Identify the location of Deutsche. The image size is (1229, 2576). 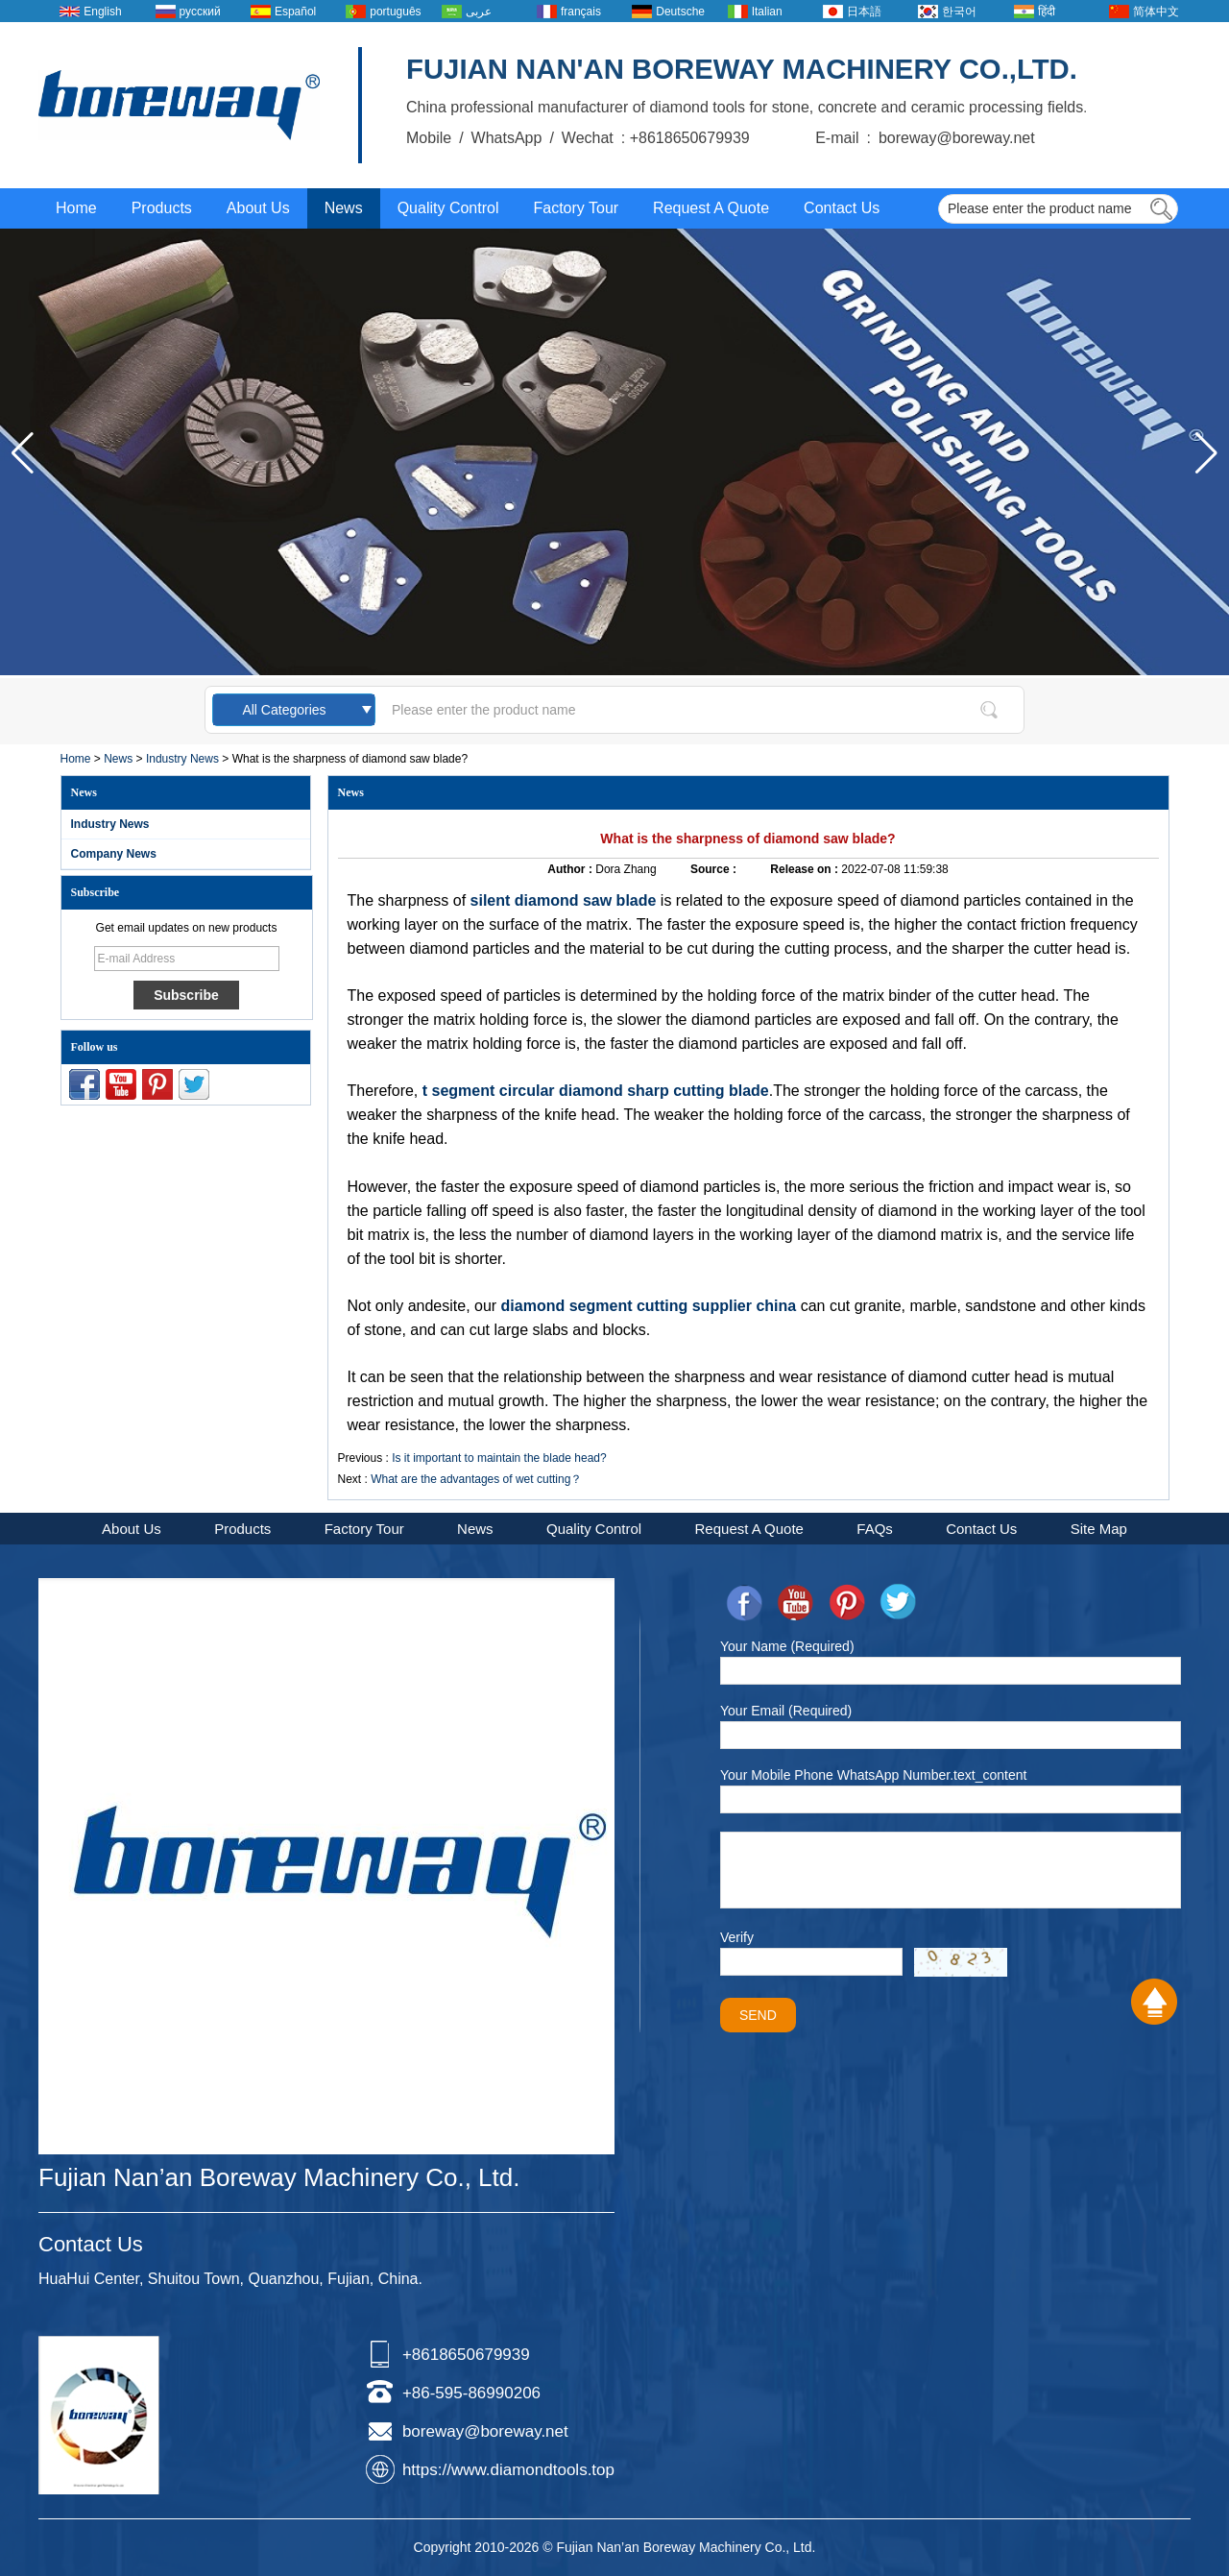
(680, 11).